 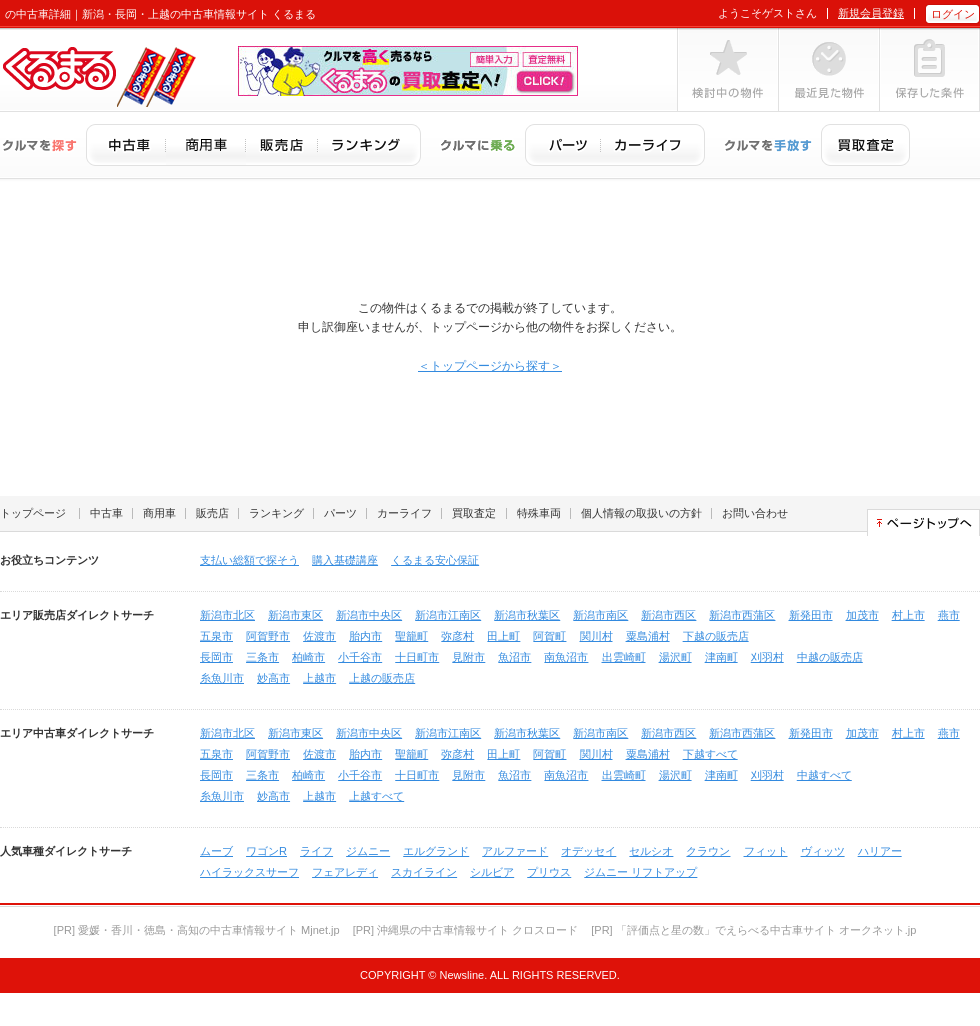 I want to click on ヴィッツ, so click(x=823, y=851).